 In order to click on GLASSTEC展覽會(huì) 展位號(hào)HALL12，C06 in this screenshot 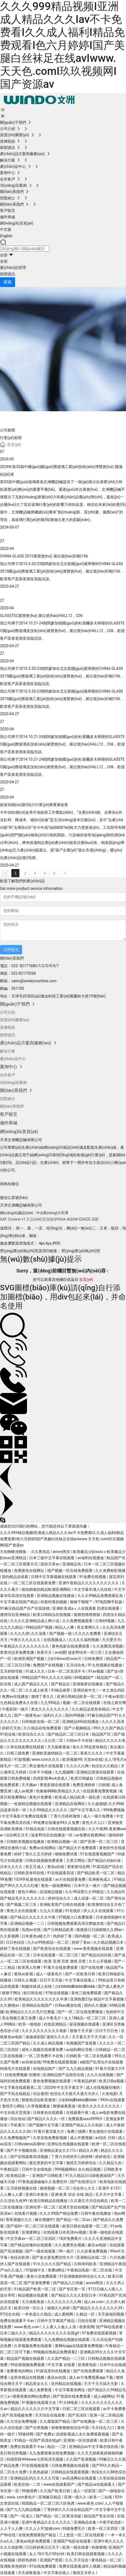, I will do `click(41, 615)`.